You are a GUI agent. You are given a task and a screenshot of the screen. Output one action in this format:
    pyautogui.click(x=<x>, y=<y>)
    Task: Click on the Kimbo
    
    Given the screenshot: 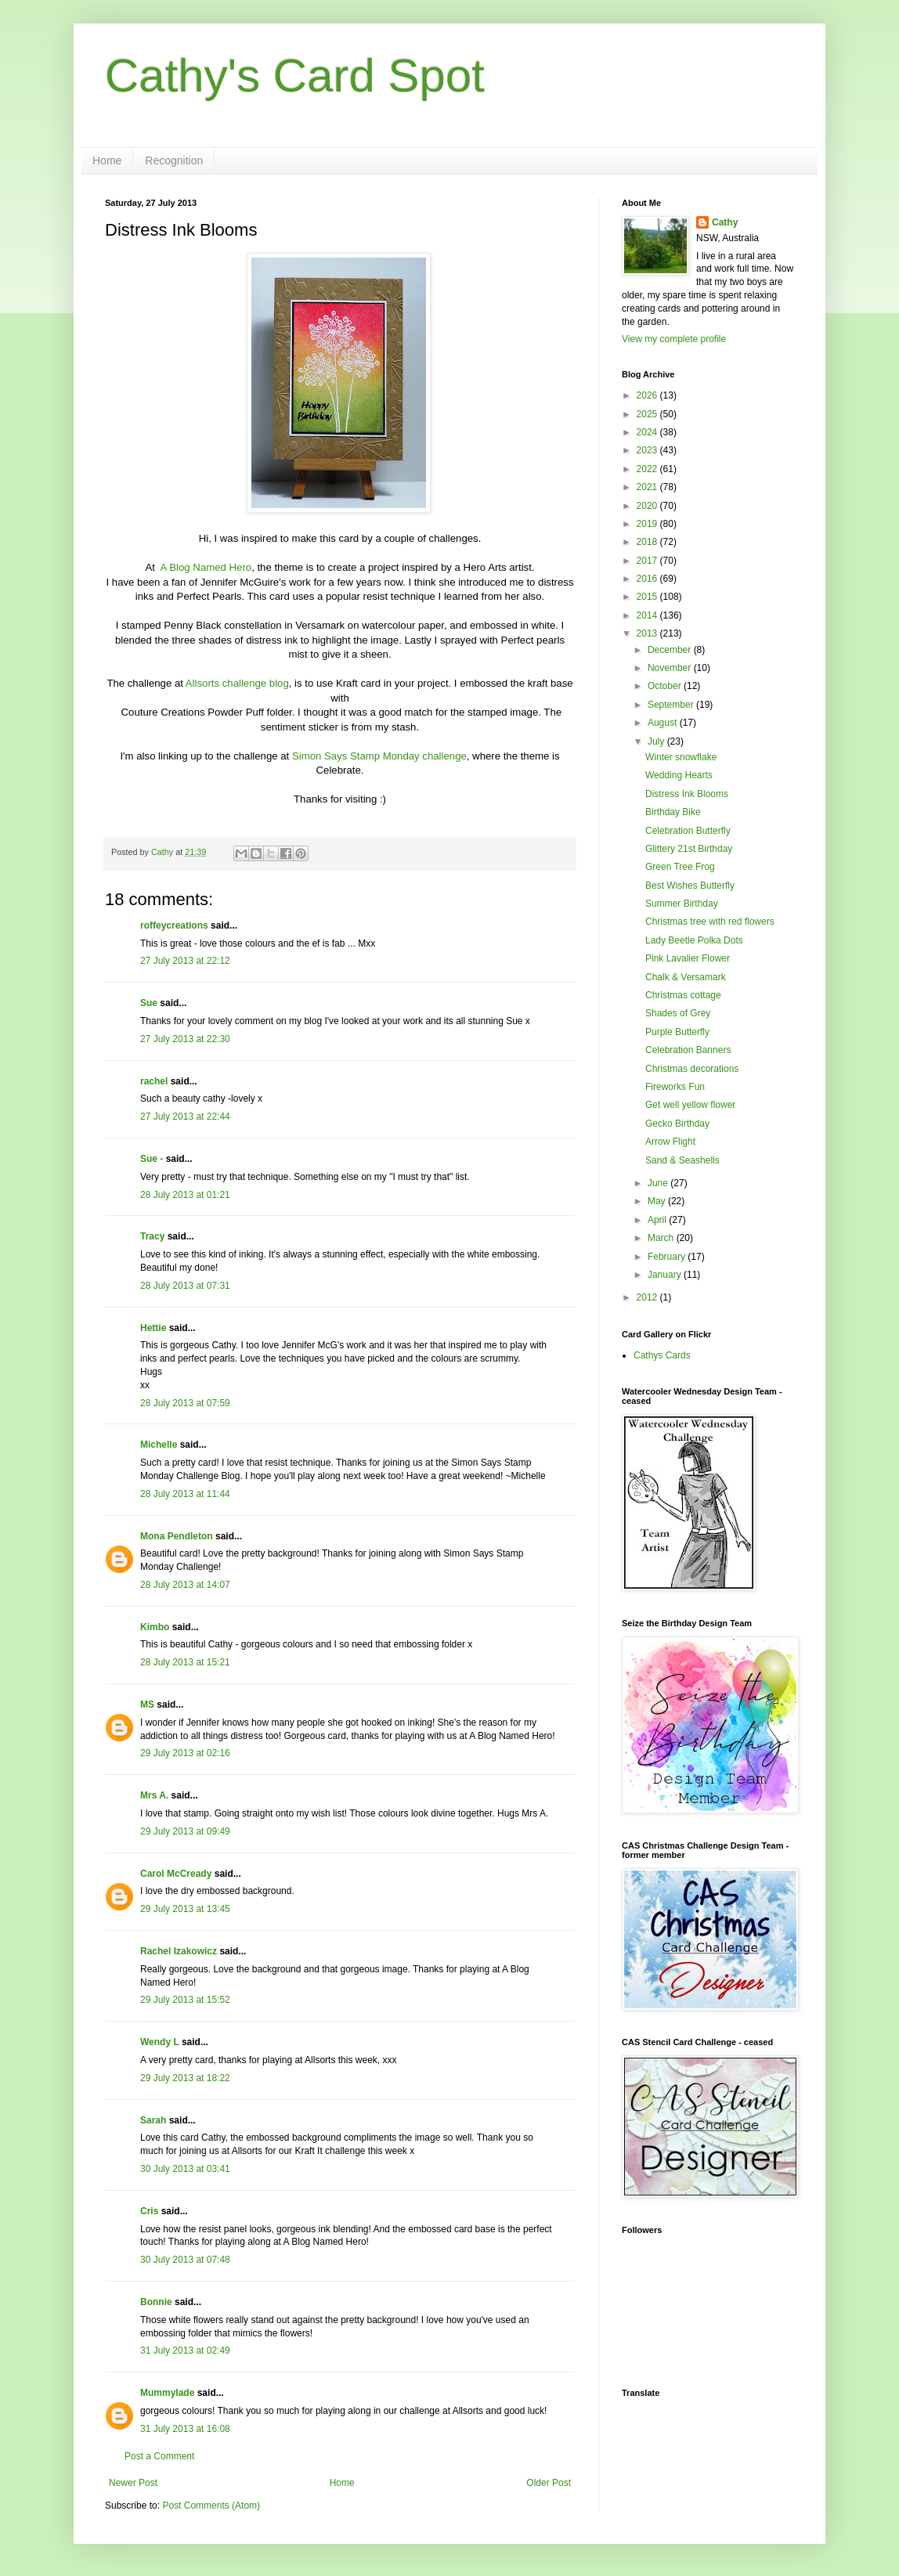 What is the action you would take?
    pyautogui.click(x=154, y=1627)
    